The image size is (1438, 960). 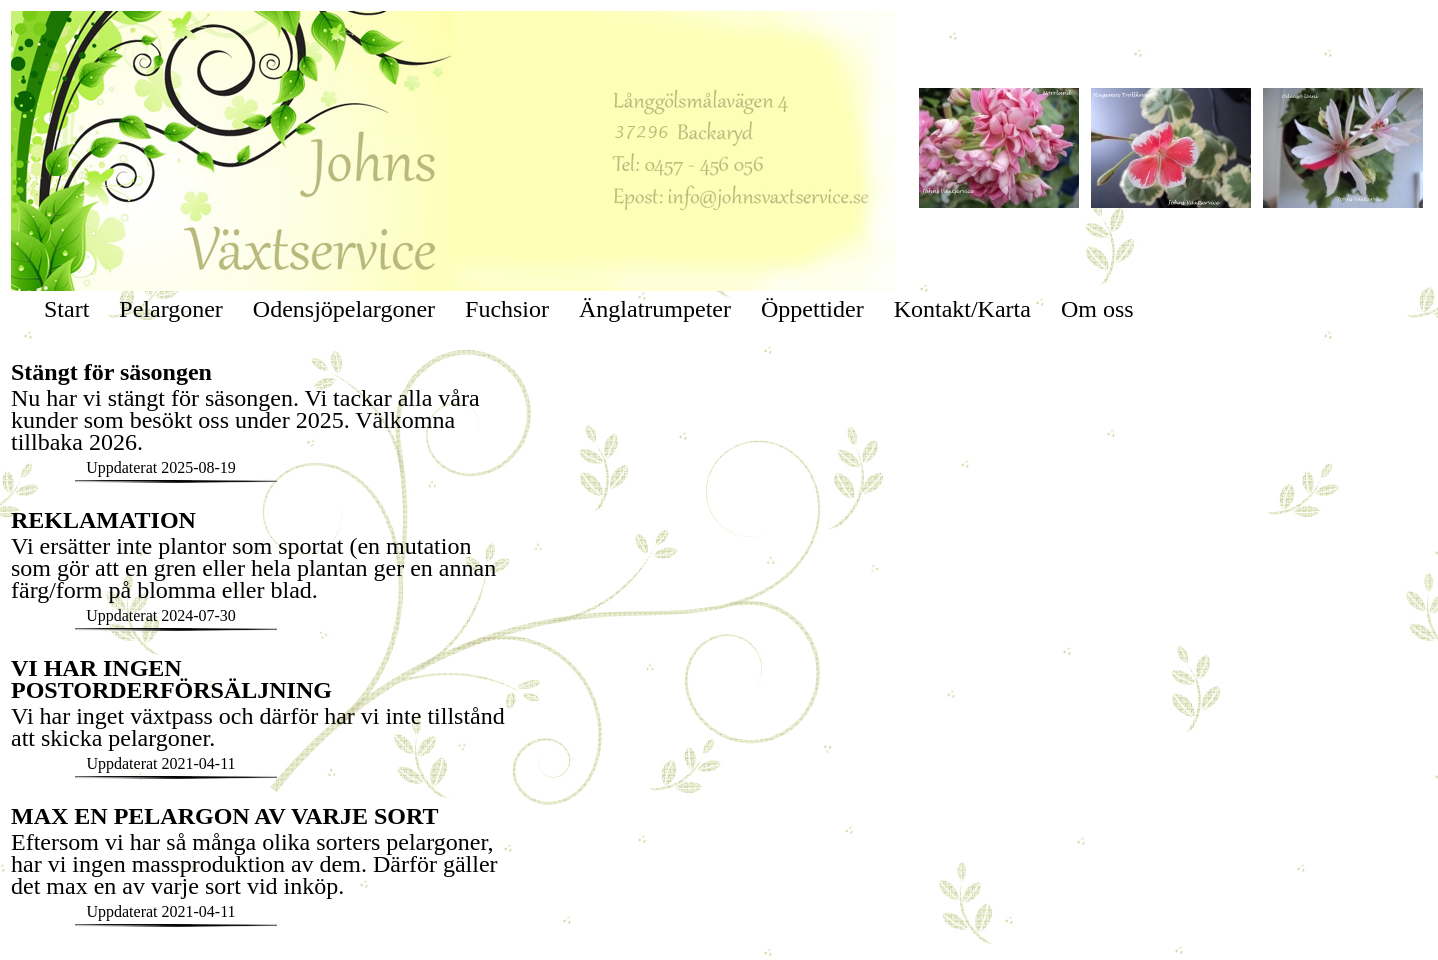 I want to click on Fuchsior, so click(x=507, y=309).